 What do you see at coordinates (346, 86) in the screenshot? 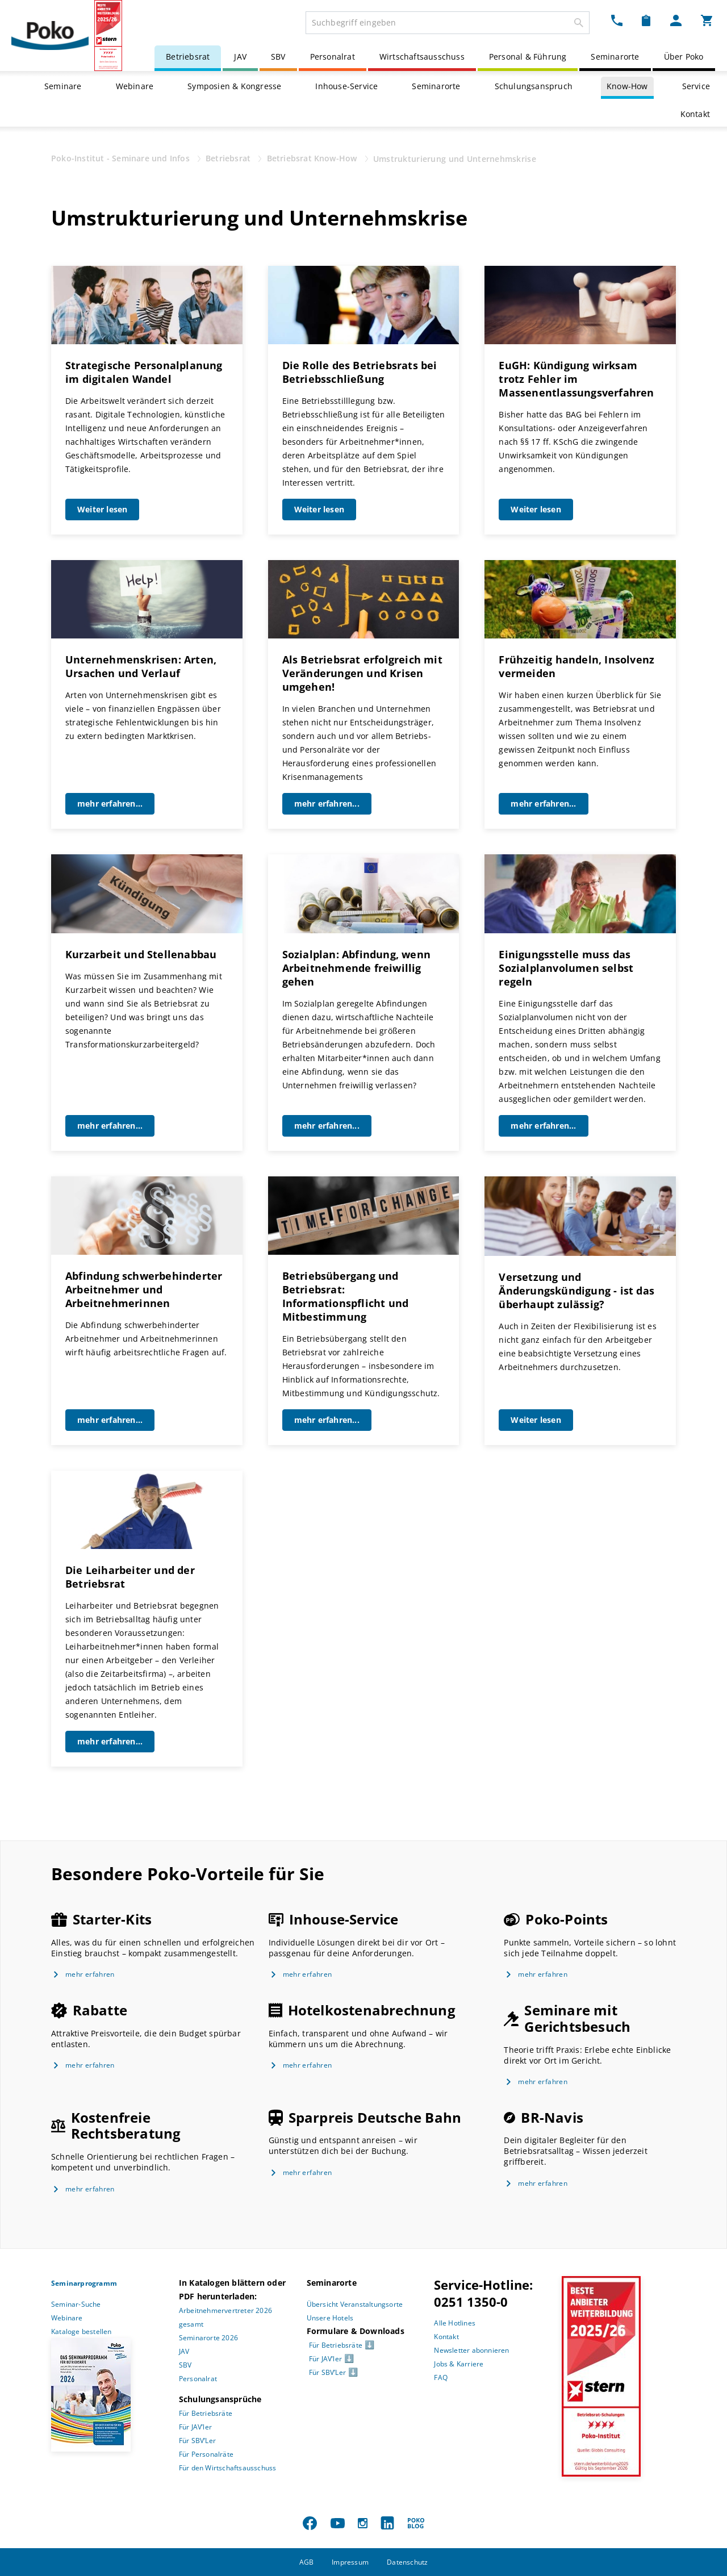
I see `Inhouse-Service` at bounding box center [346, 86].